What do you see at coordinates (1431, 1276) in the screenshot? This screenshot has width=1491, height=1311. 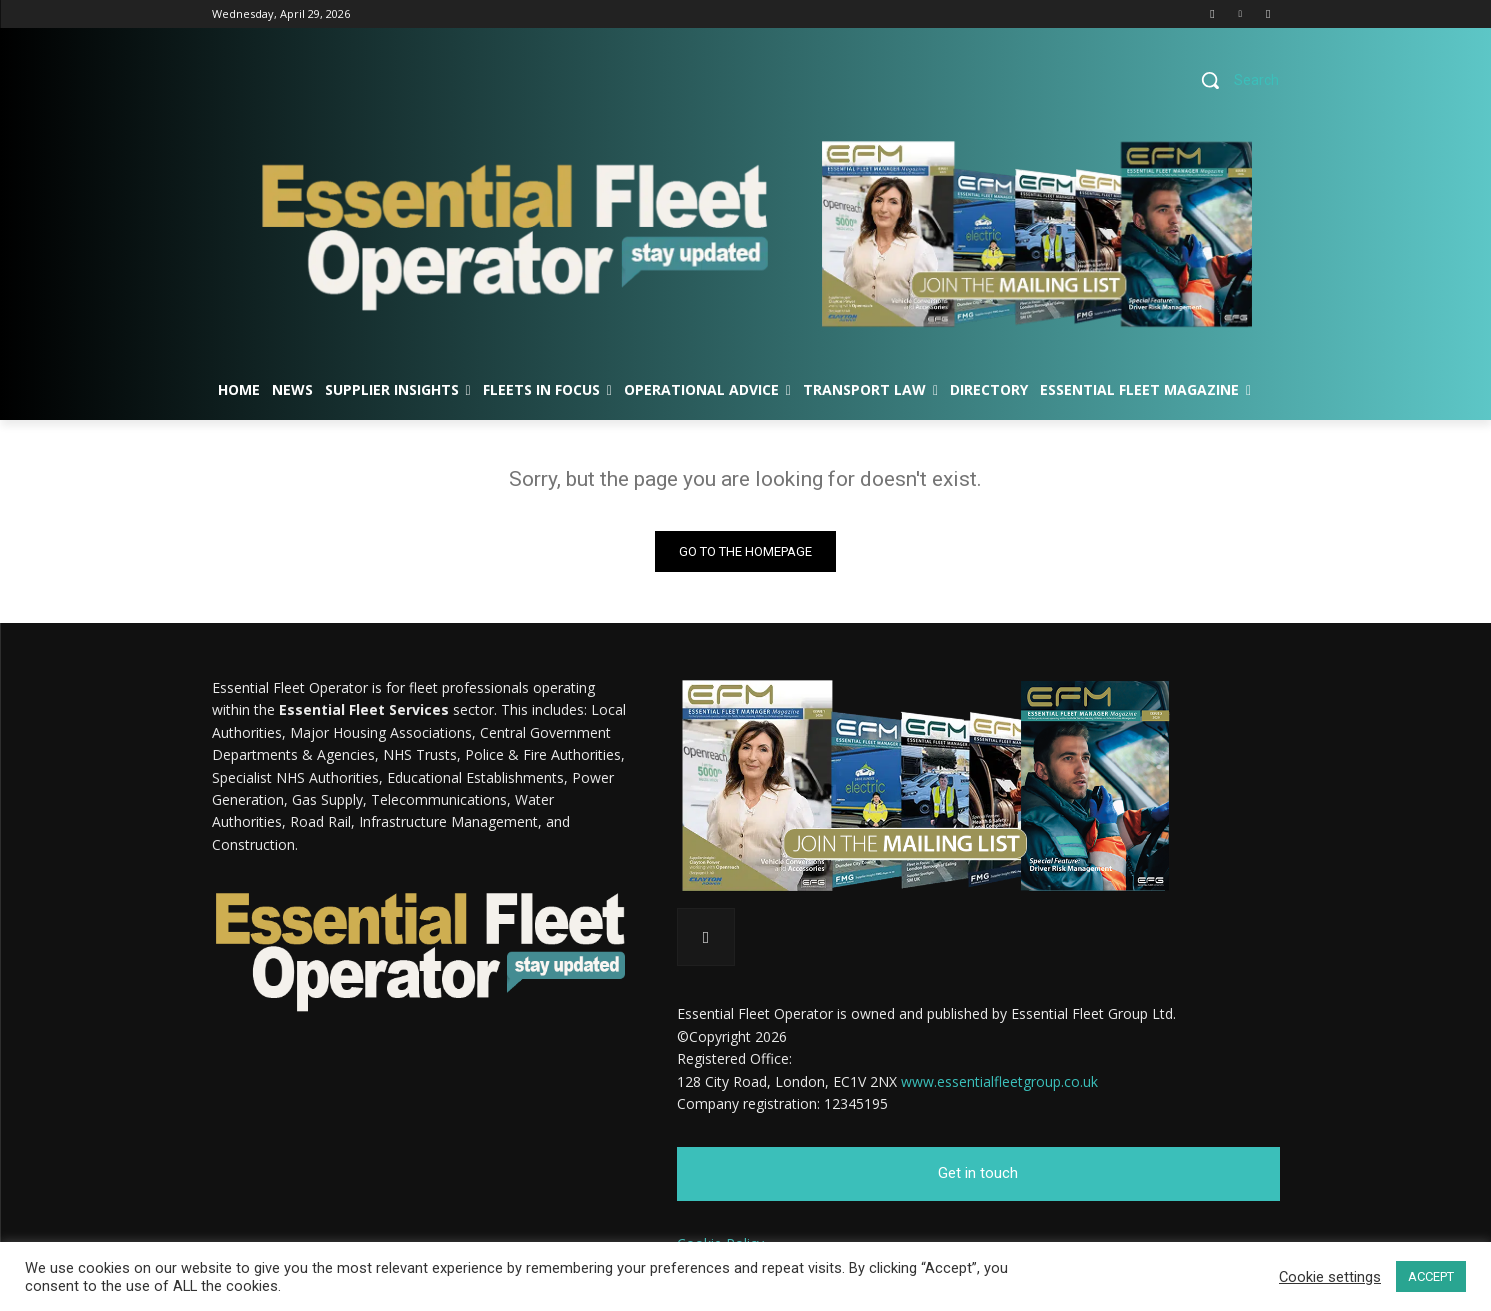 I see `ACCEPT` at bounding box center [1431, 1276].